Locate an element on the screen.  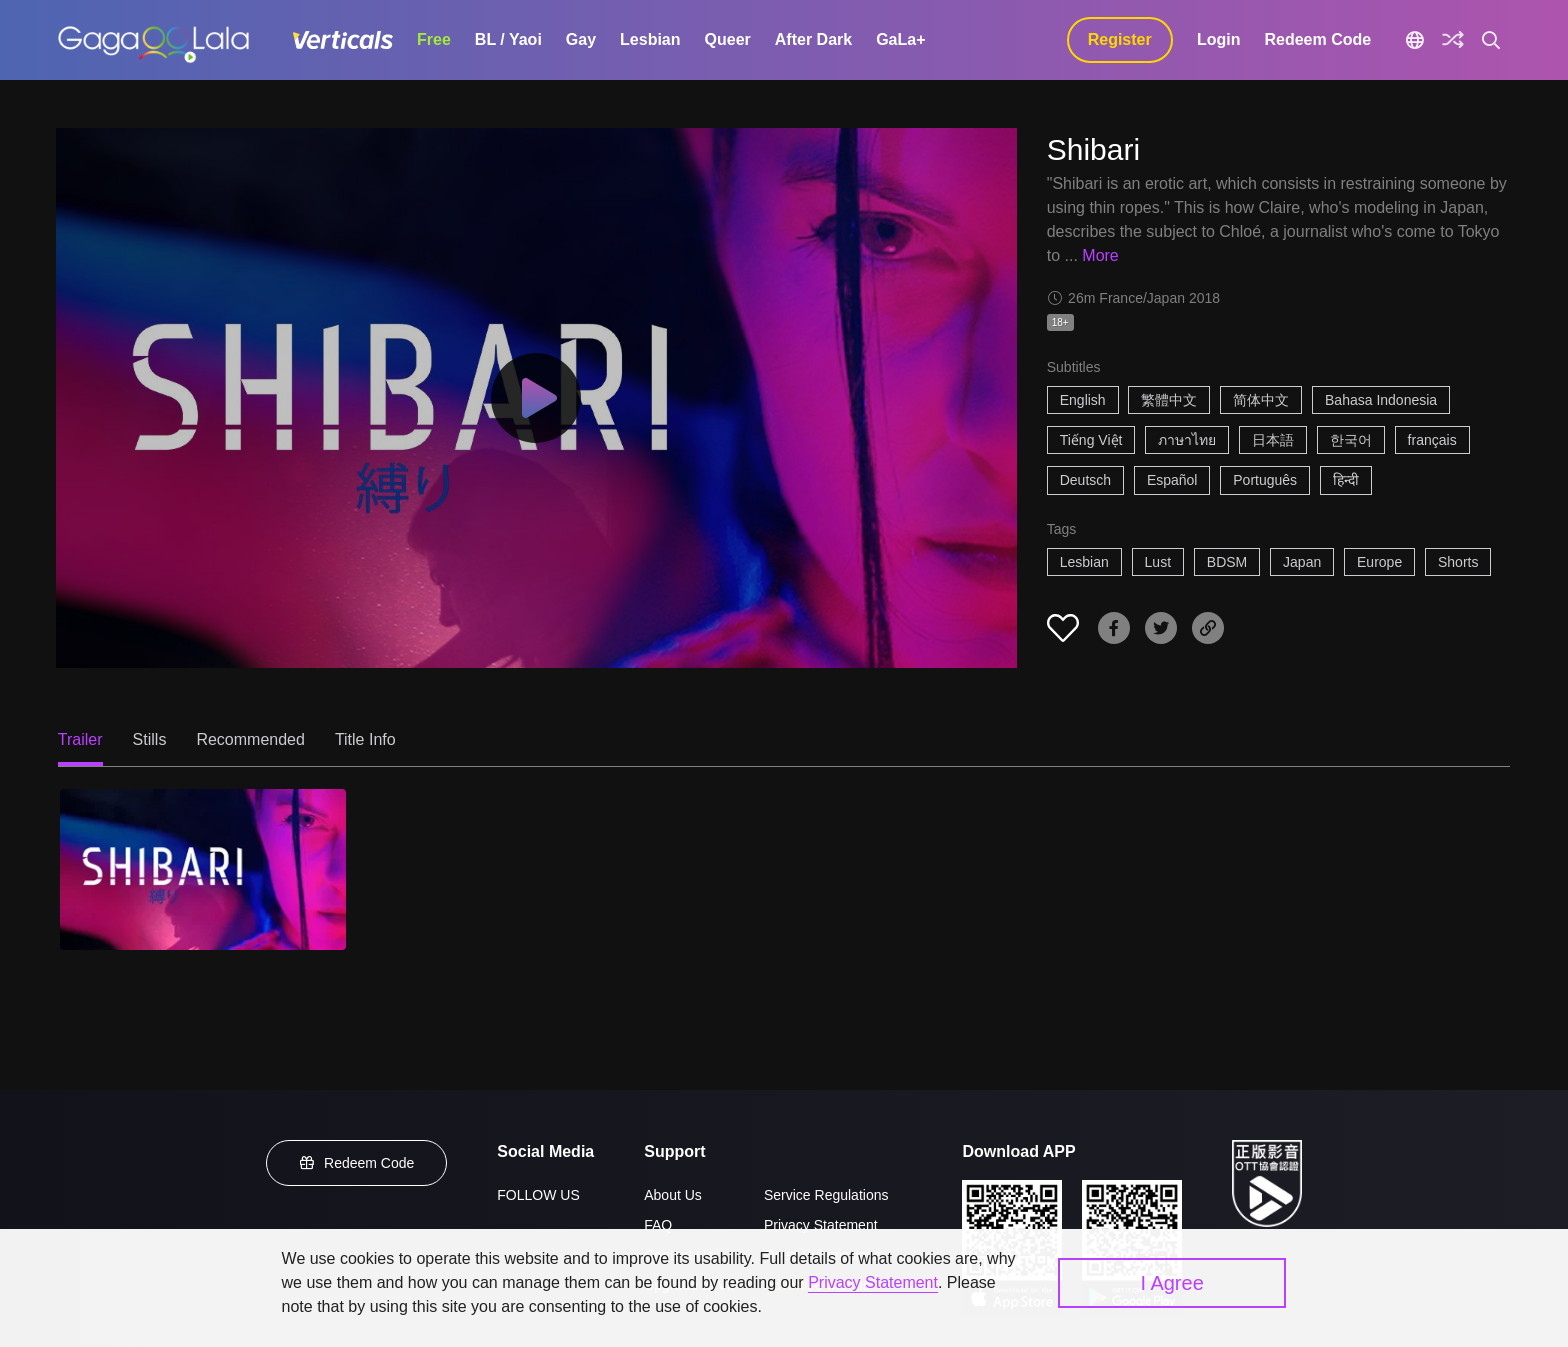
한국어 is located at coordinates (1351, 440).